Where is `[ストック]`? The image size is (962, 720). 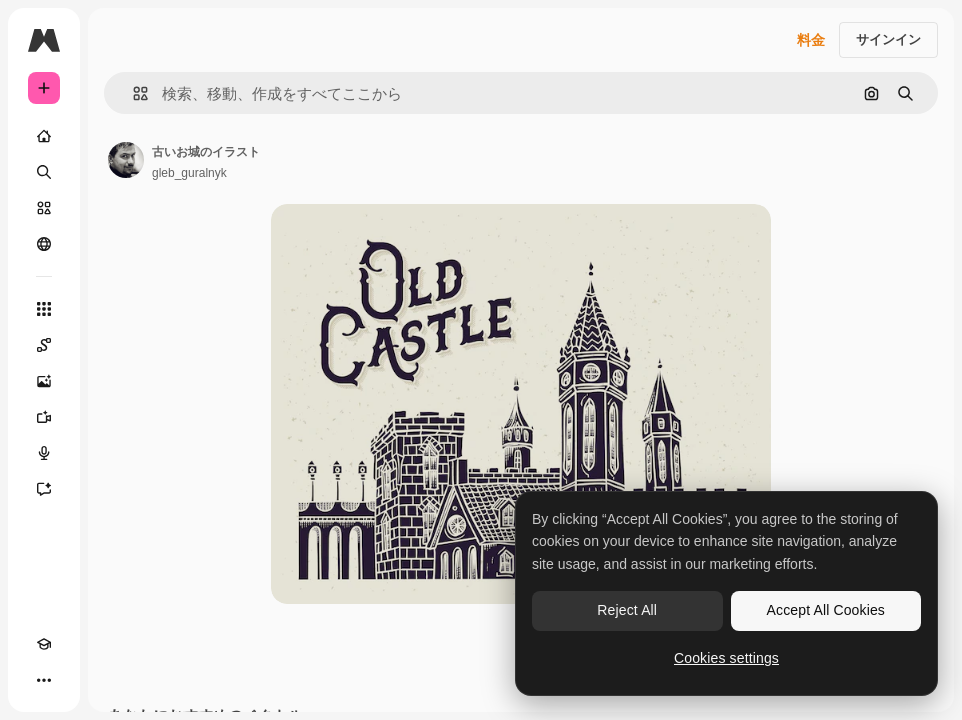
[ストック] is located at coordinates (44, 208).